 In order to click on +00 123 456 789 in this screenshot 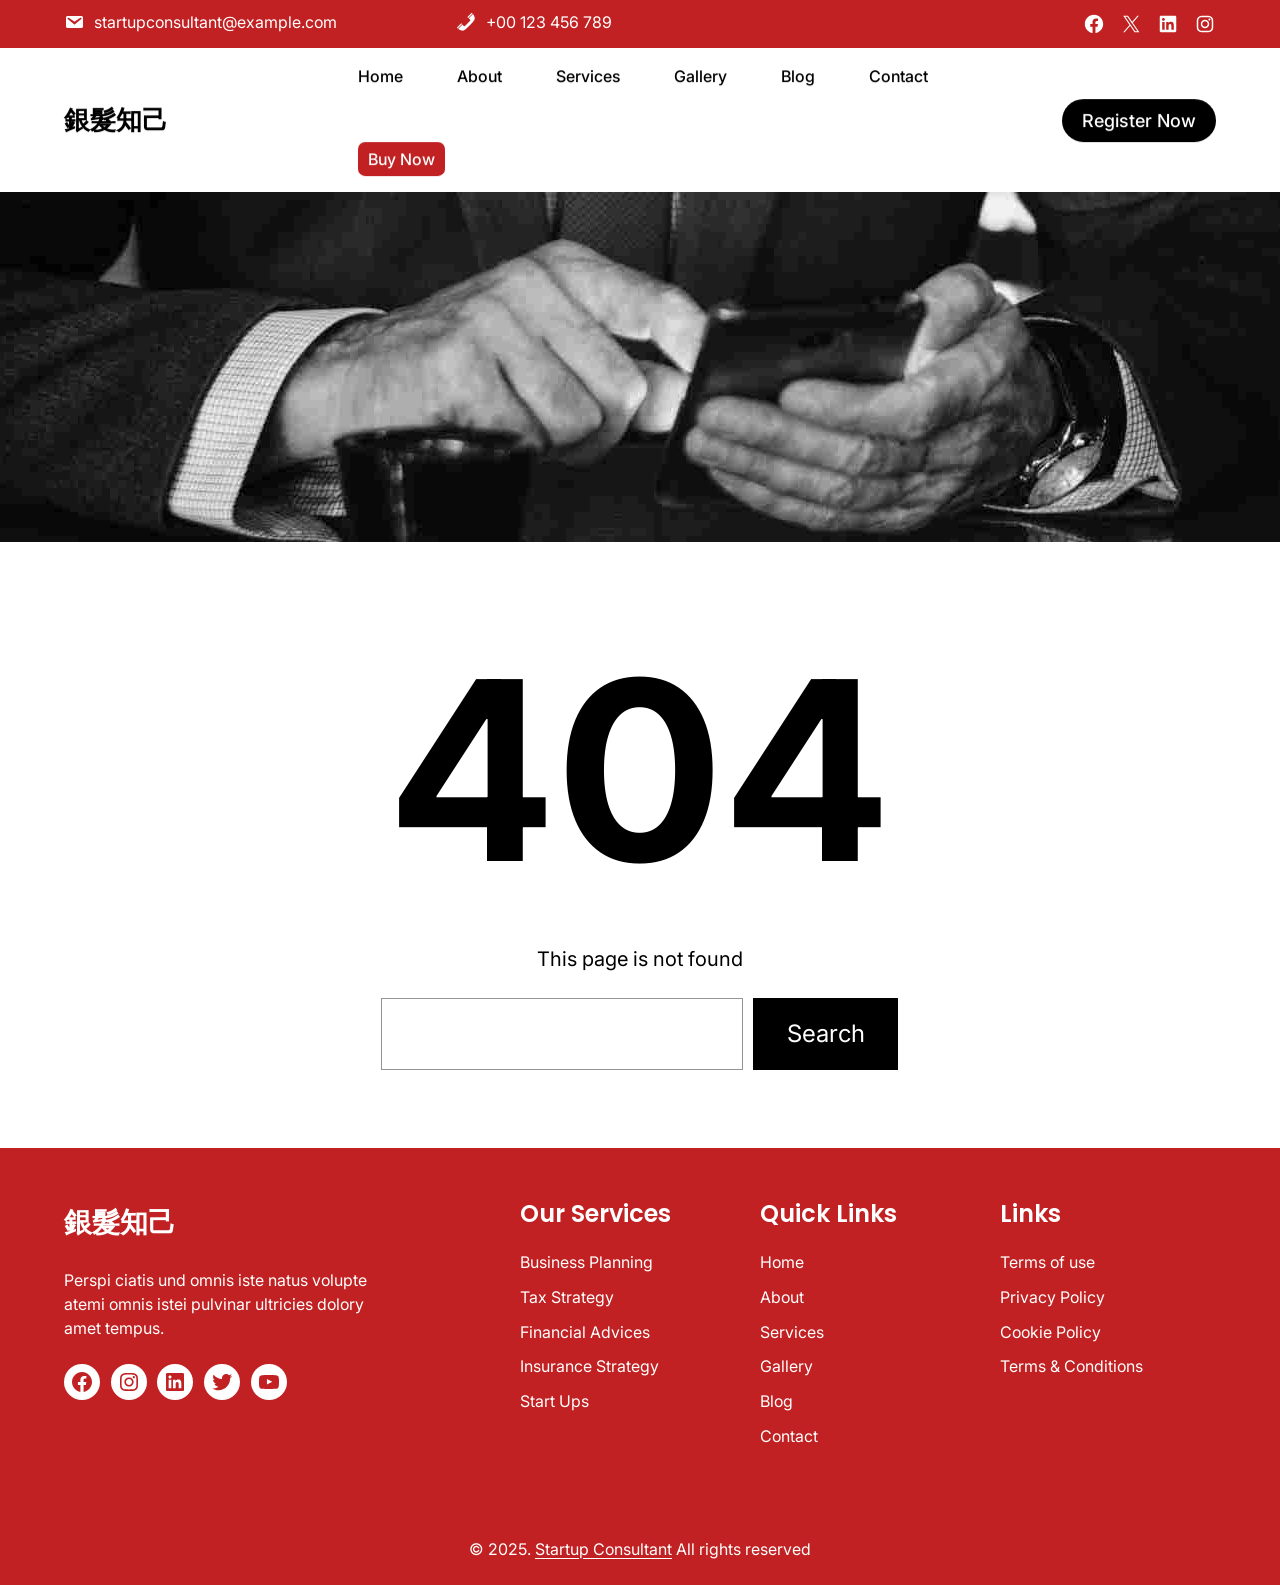, I will do `click(534, 22)`.